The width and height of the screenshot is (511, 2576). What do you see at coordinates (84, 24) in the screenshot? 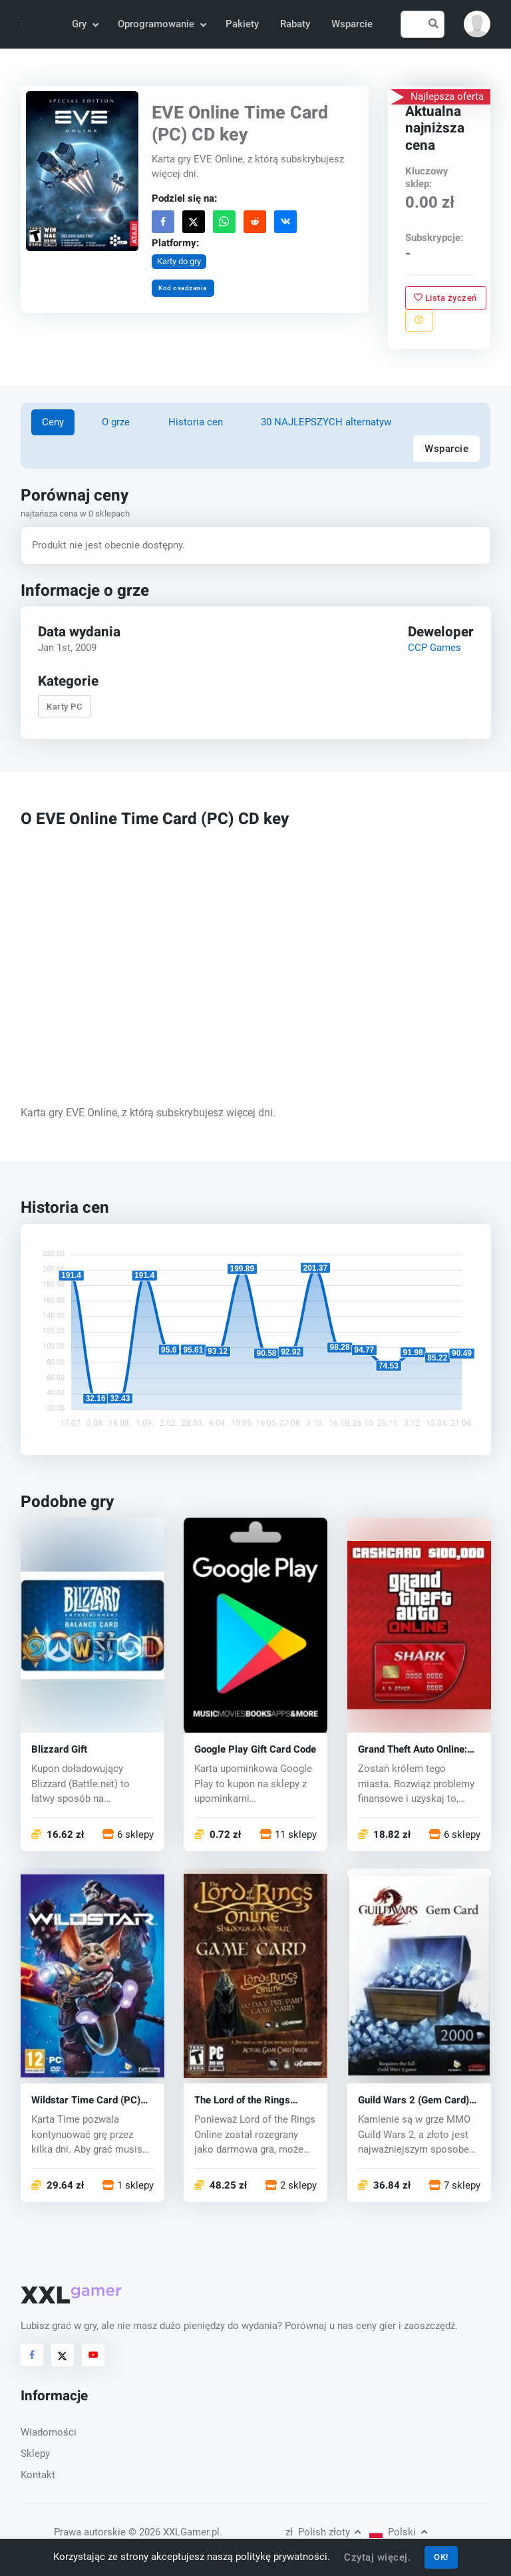
I see `Gry` at bounding box center [84, 24].